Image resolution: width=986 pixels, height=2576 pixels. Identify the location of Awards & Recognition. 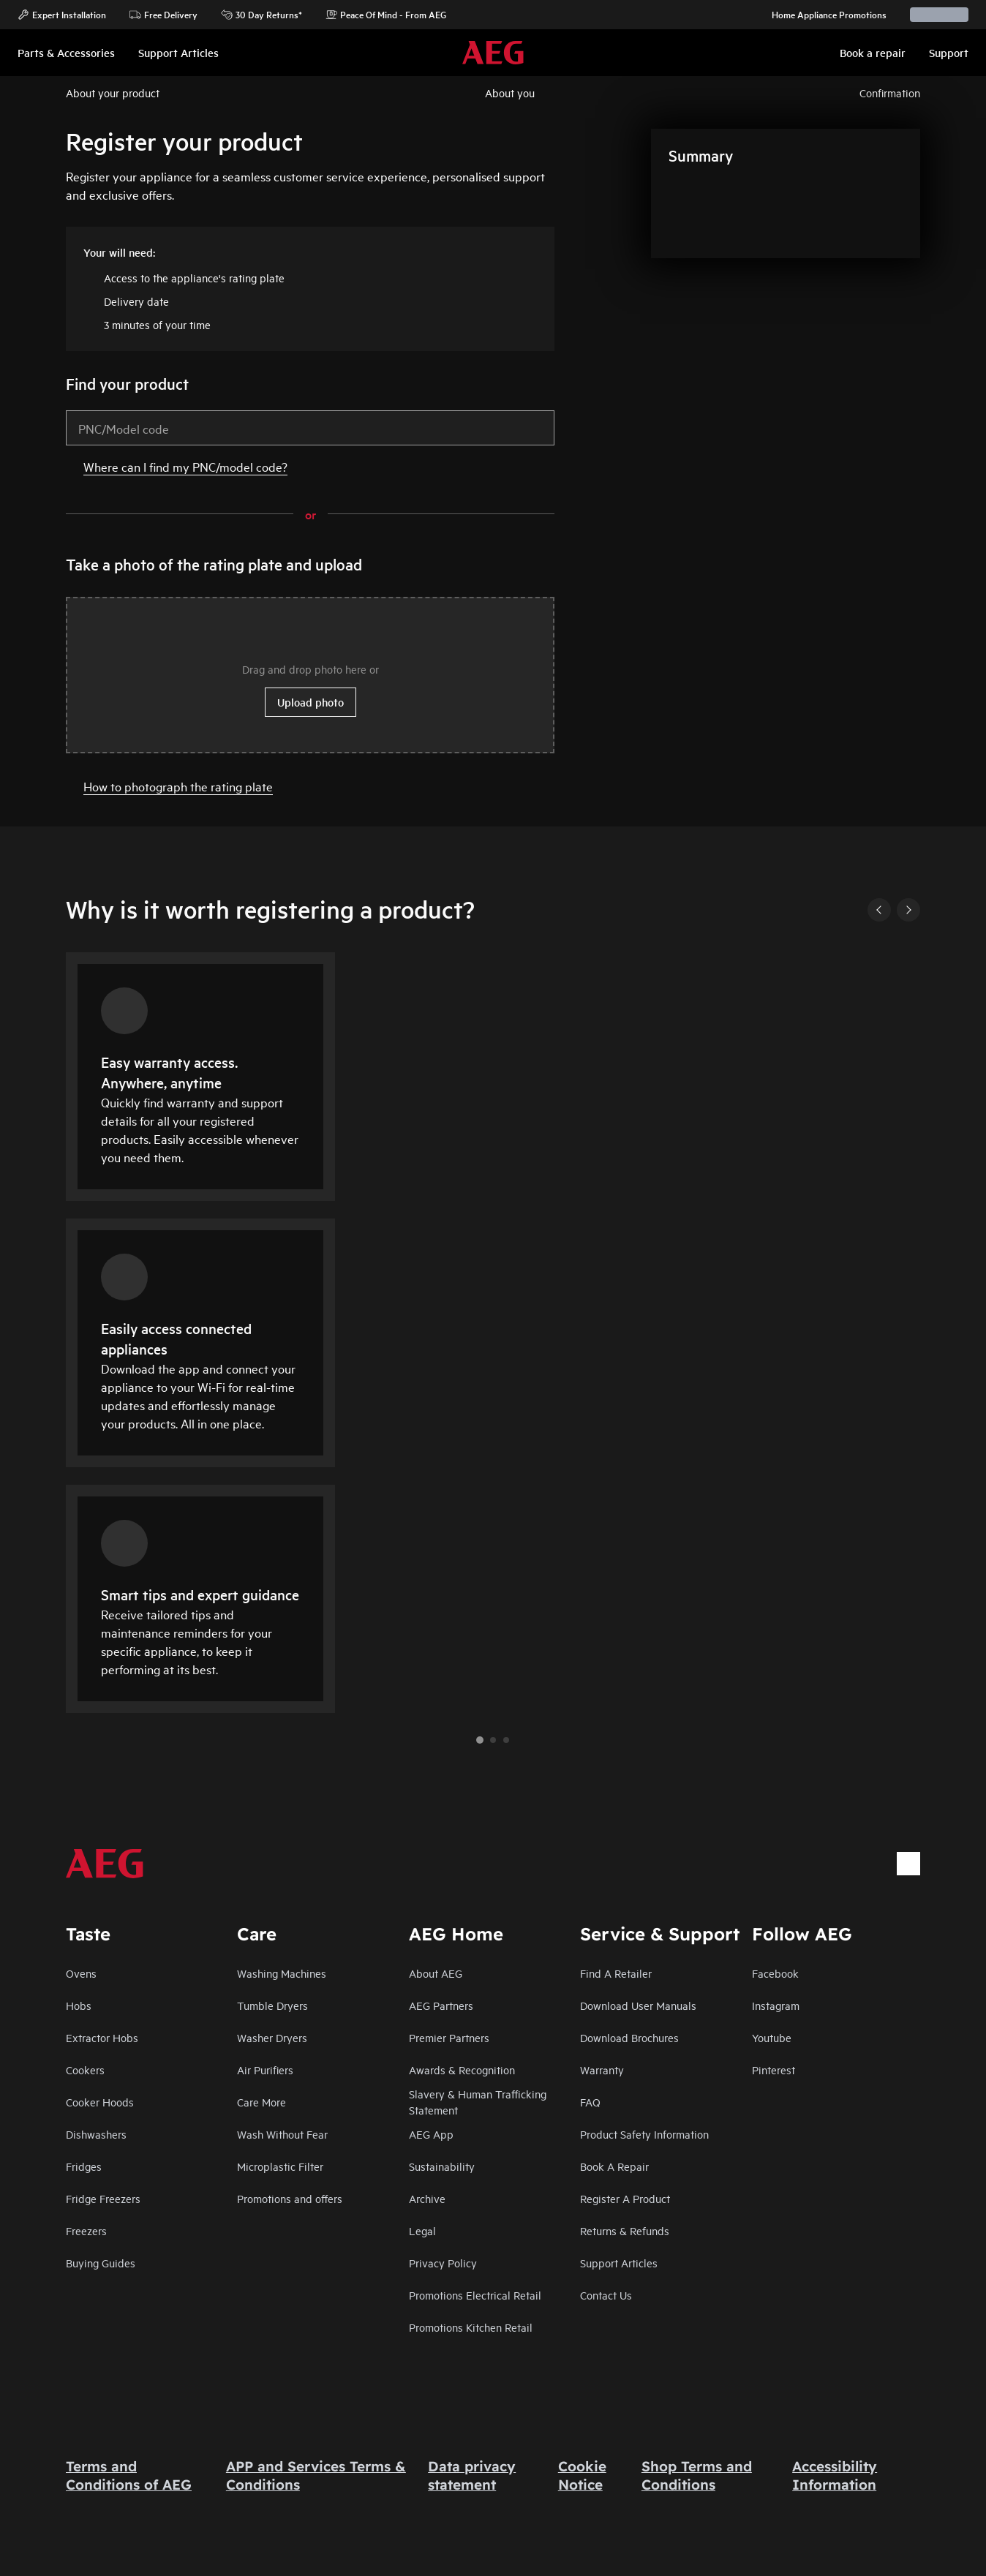
(462, 2069).